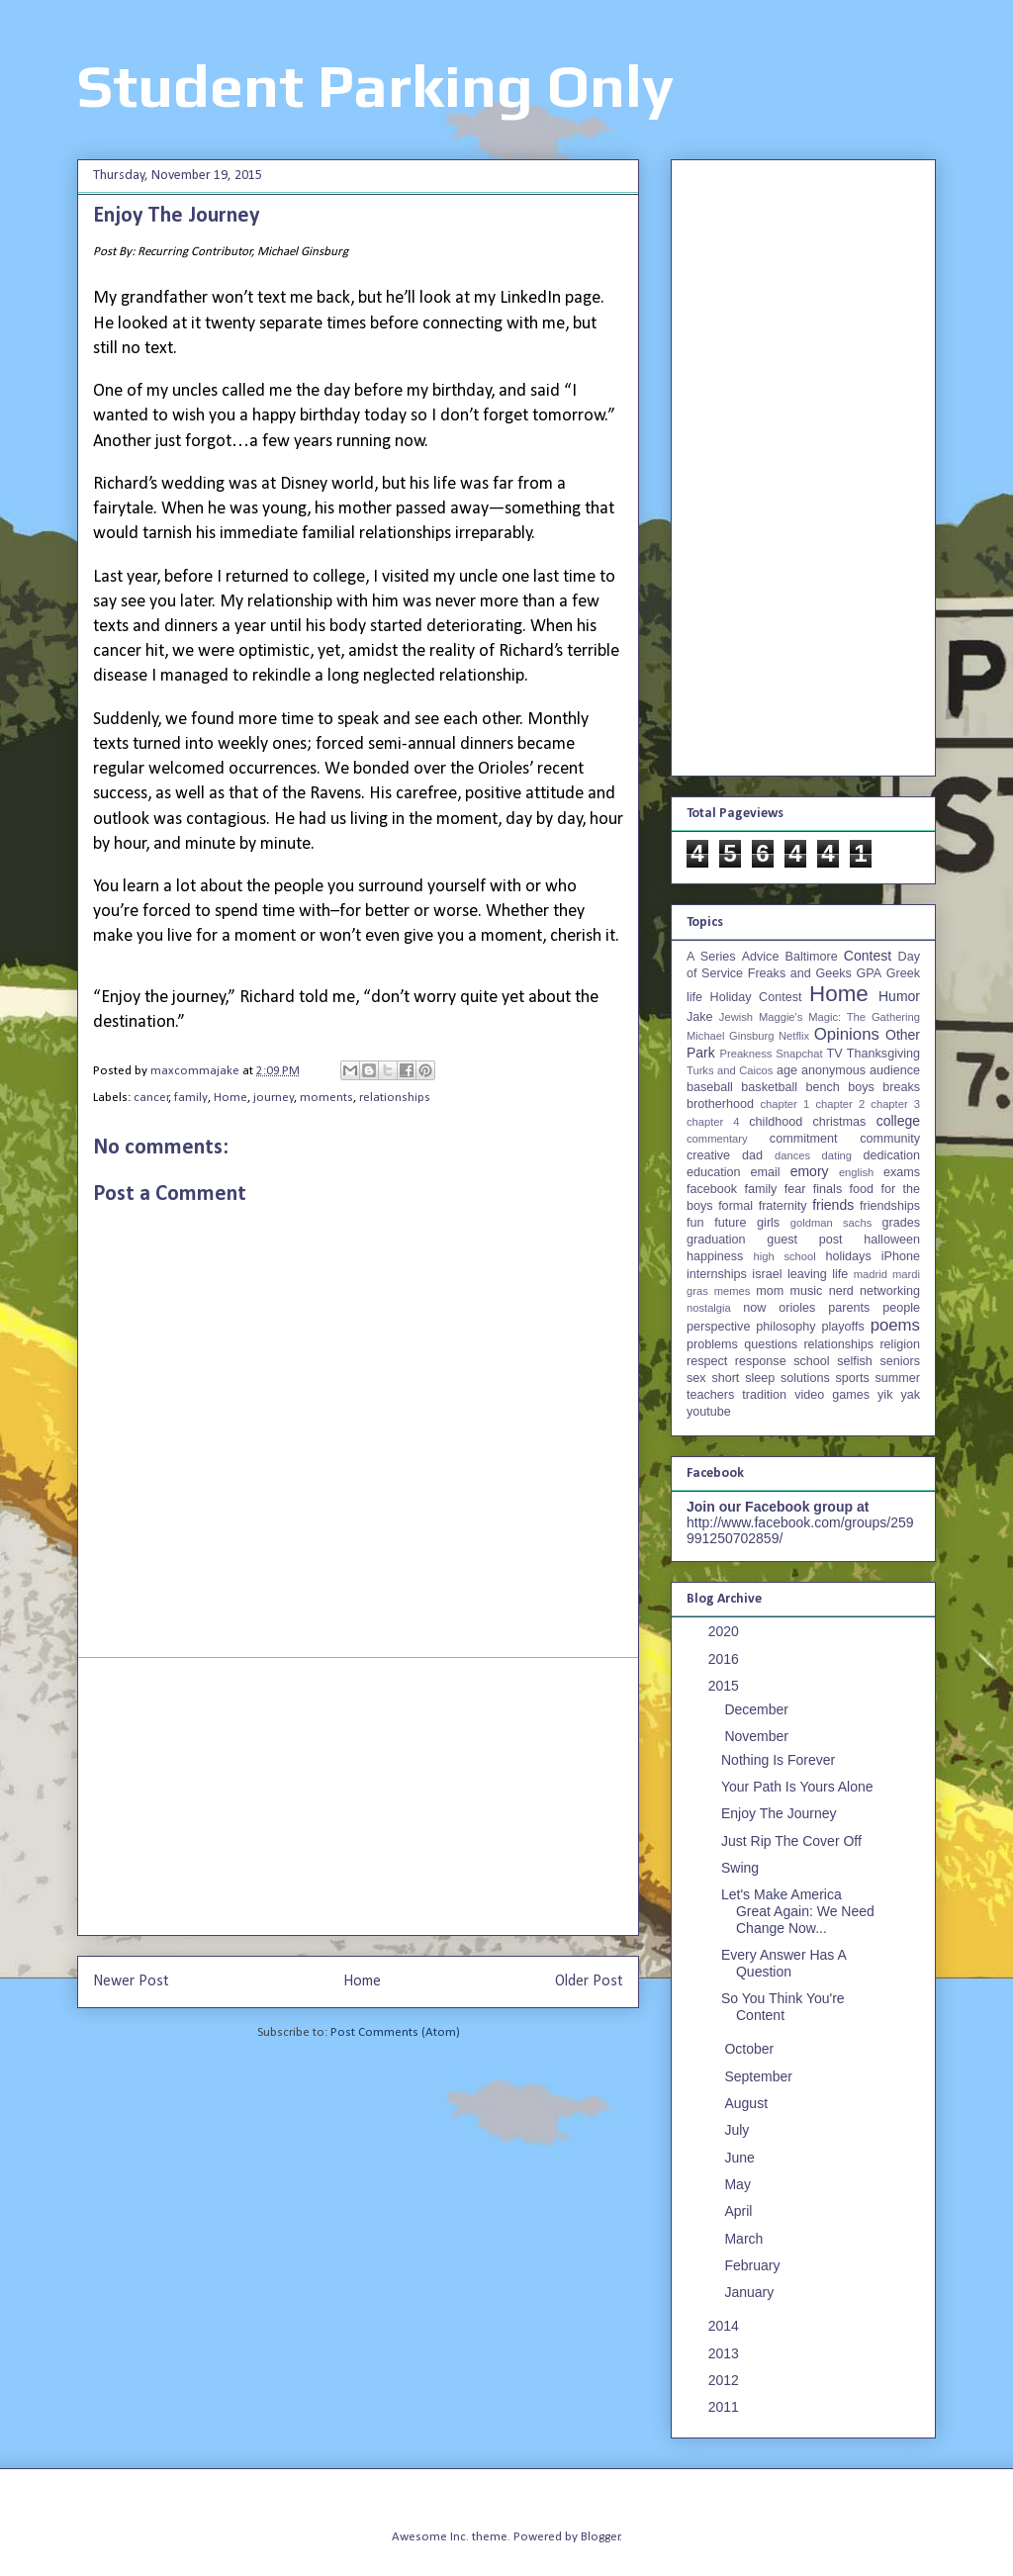  I want to click on Contest, so click(867, 956).